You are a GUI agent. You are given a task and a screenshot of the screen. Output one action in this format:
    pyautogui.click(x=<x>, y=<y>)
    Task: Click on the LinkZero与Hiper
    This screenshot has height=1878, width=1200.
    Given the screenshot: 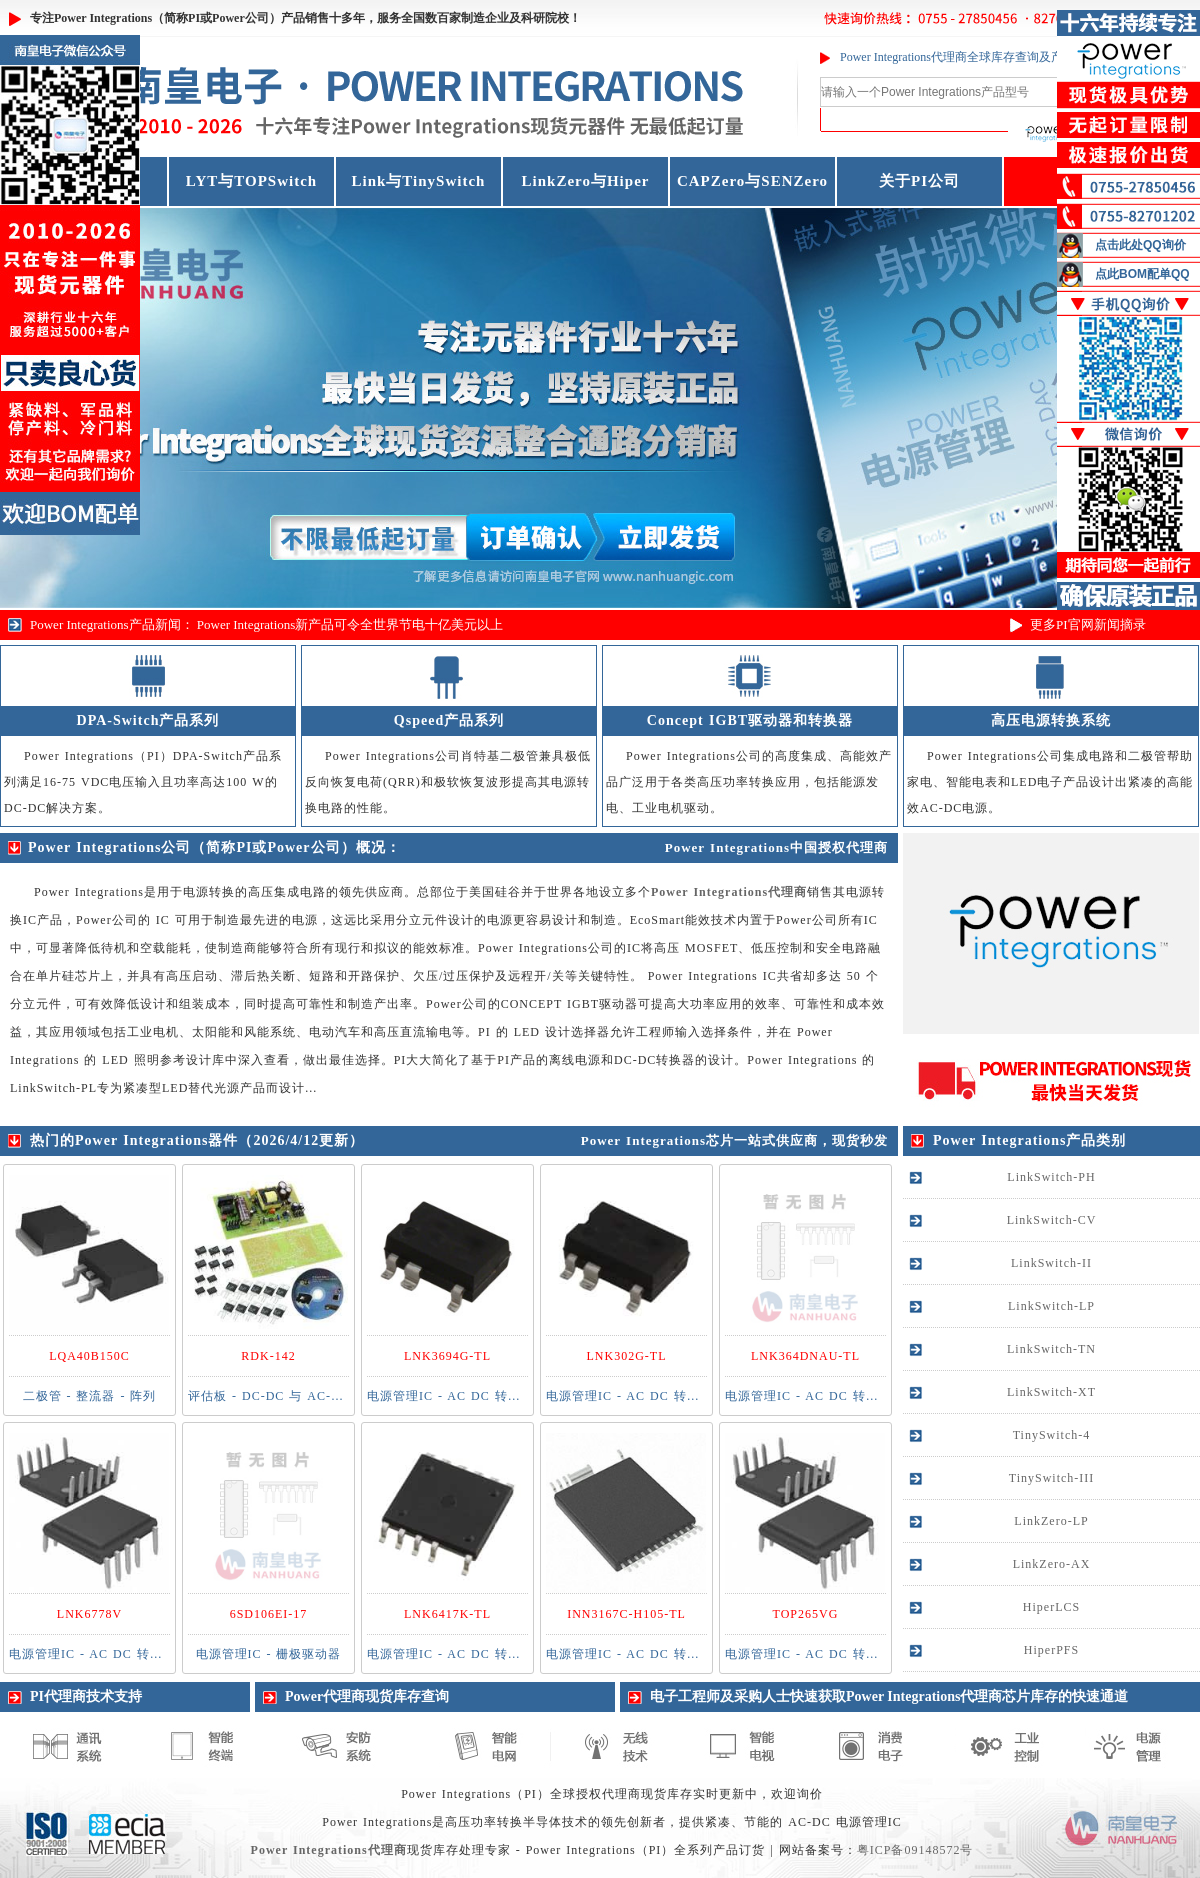 What is the action you would take?
    pyautogui.click(x=586, y=181)
    